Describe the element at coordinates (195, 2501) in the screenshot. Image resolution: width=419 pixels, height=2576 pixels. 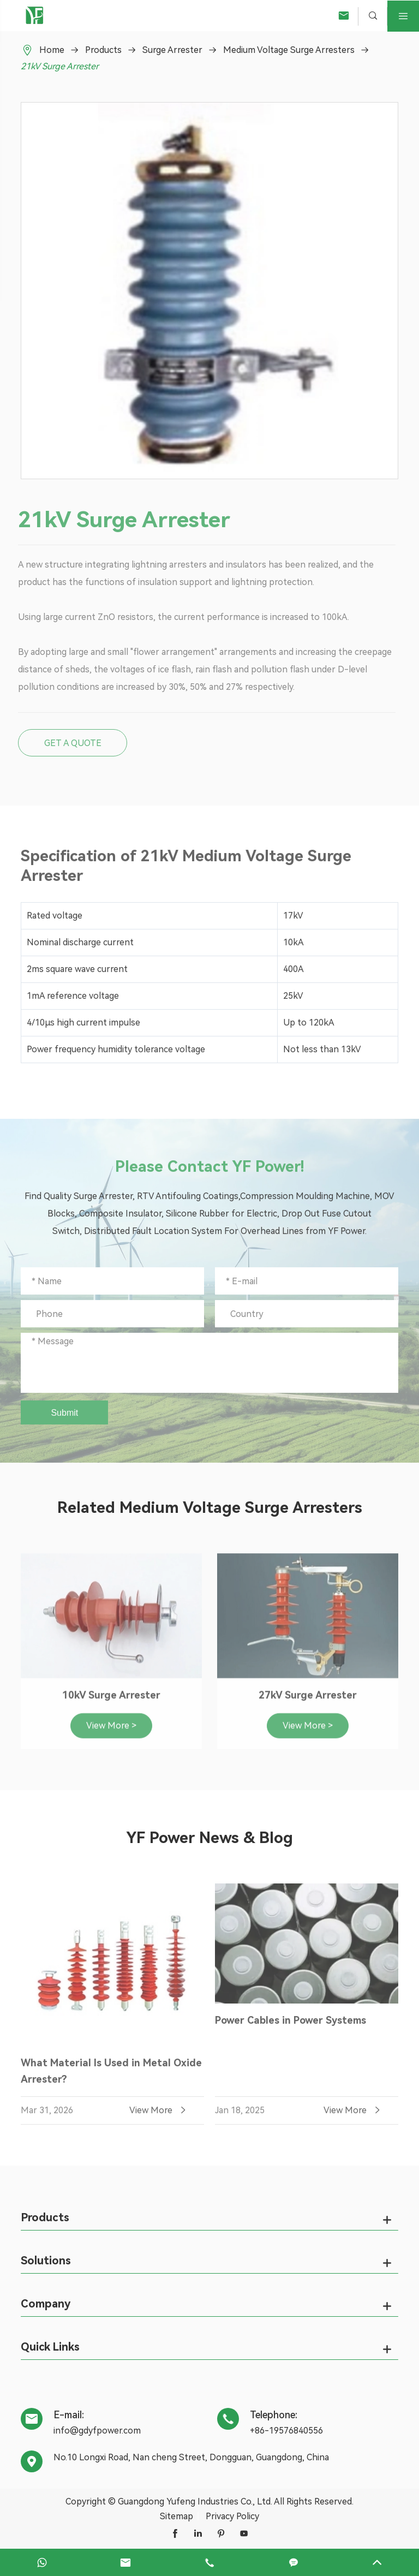
I see `Guangdong Yufeng Industries Co., Ltd.` at that location.